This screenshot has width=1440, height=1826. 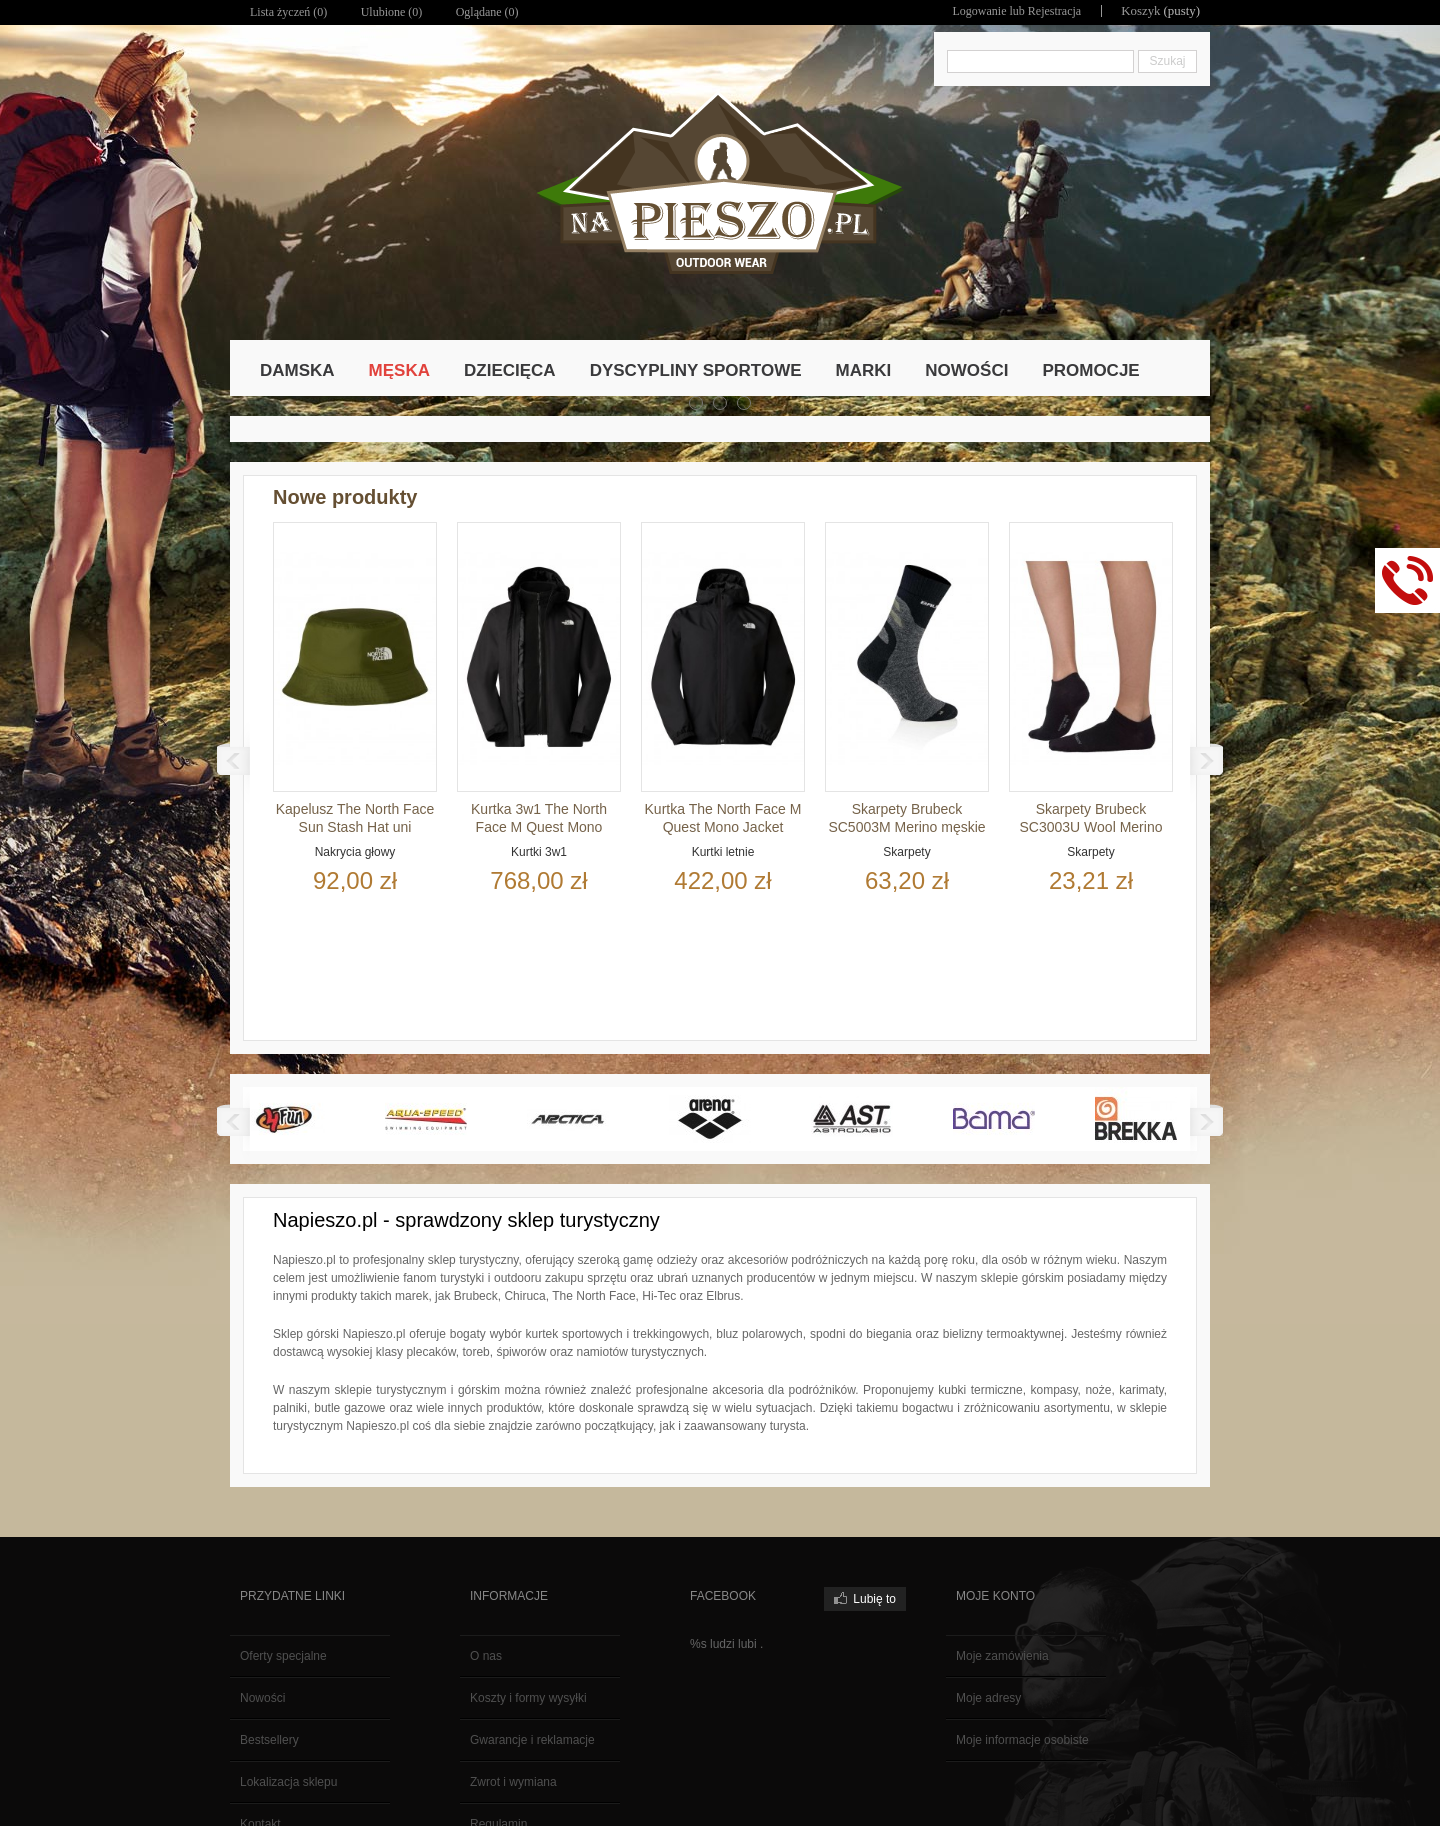 I want to click on Kurtki letnie, so click(x=723, y=852).